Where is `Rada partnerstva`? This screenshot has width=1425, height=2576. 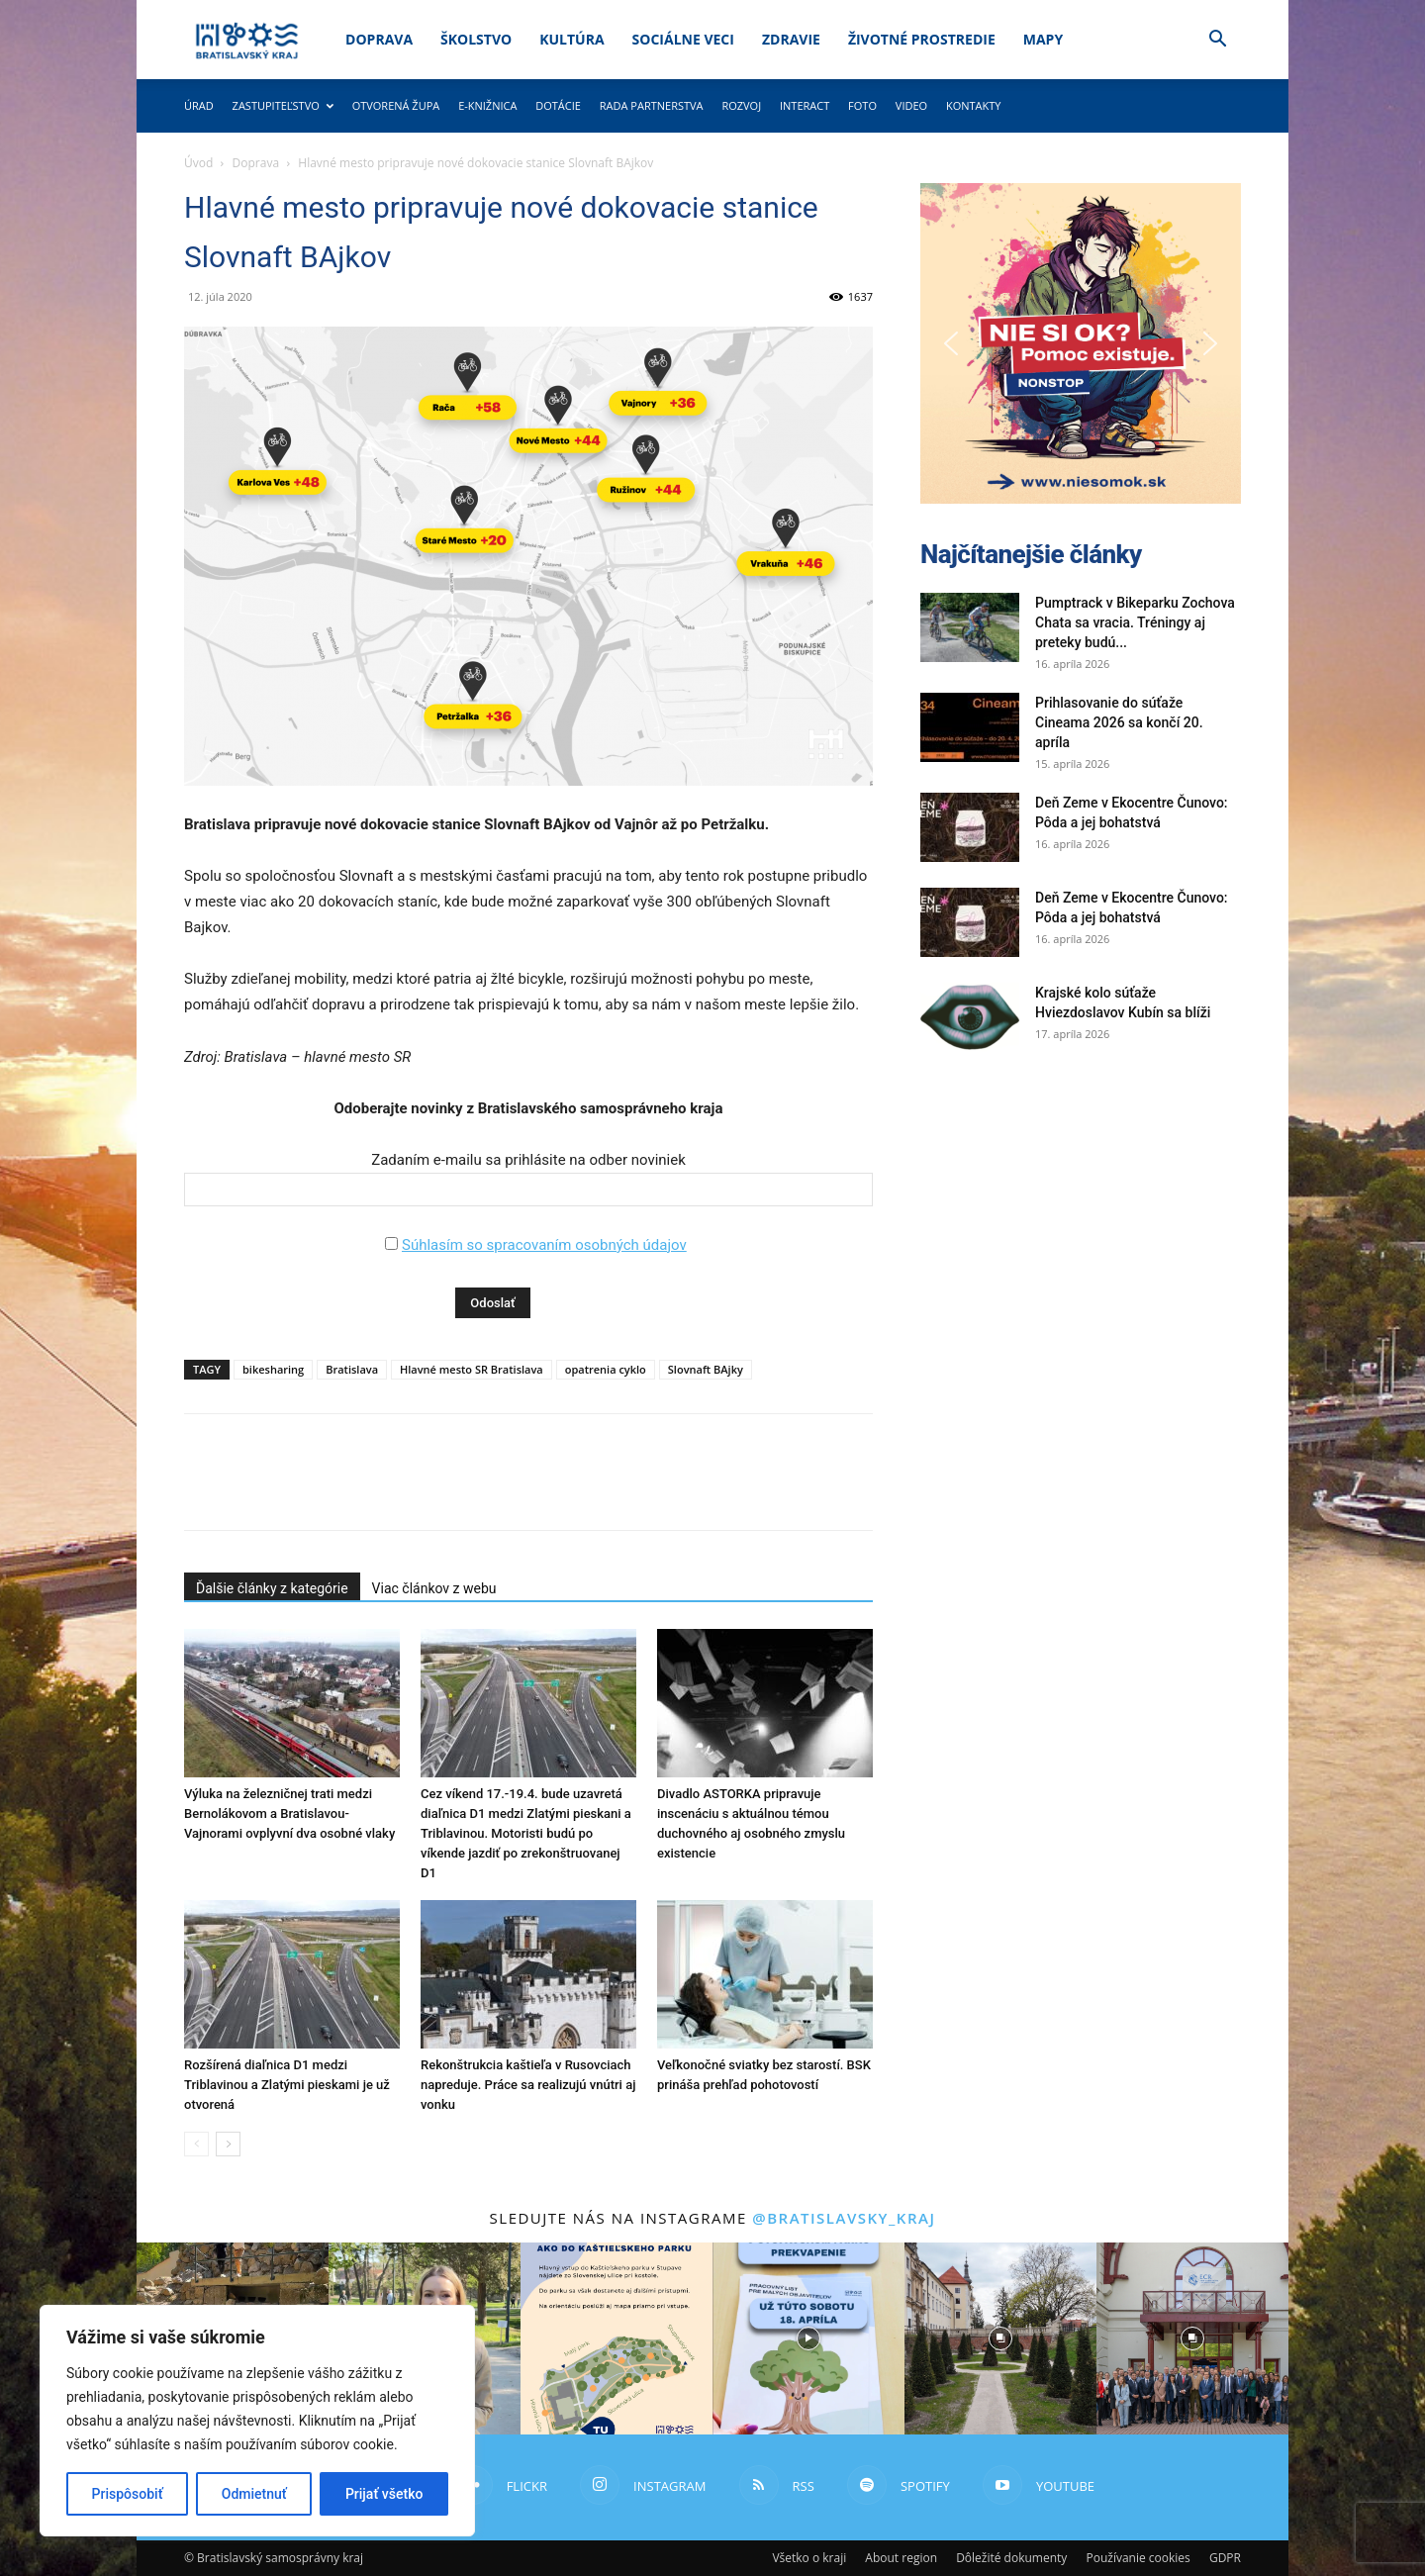
Rada partnerstva is located at coordinates (652, 105).